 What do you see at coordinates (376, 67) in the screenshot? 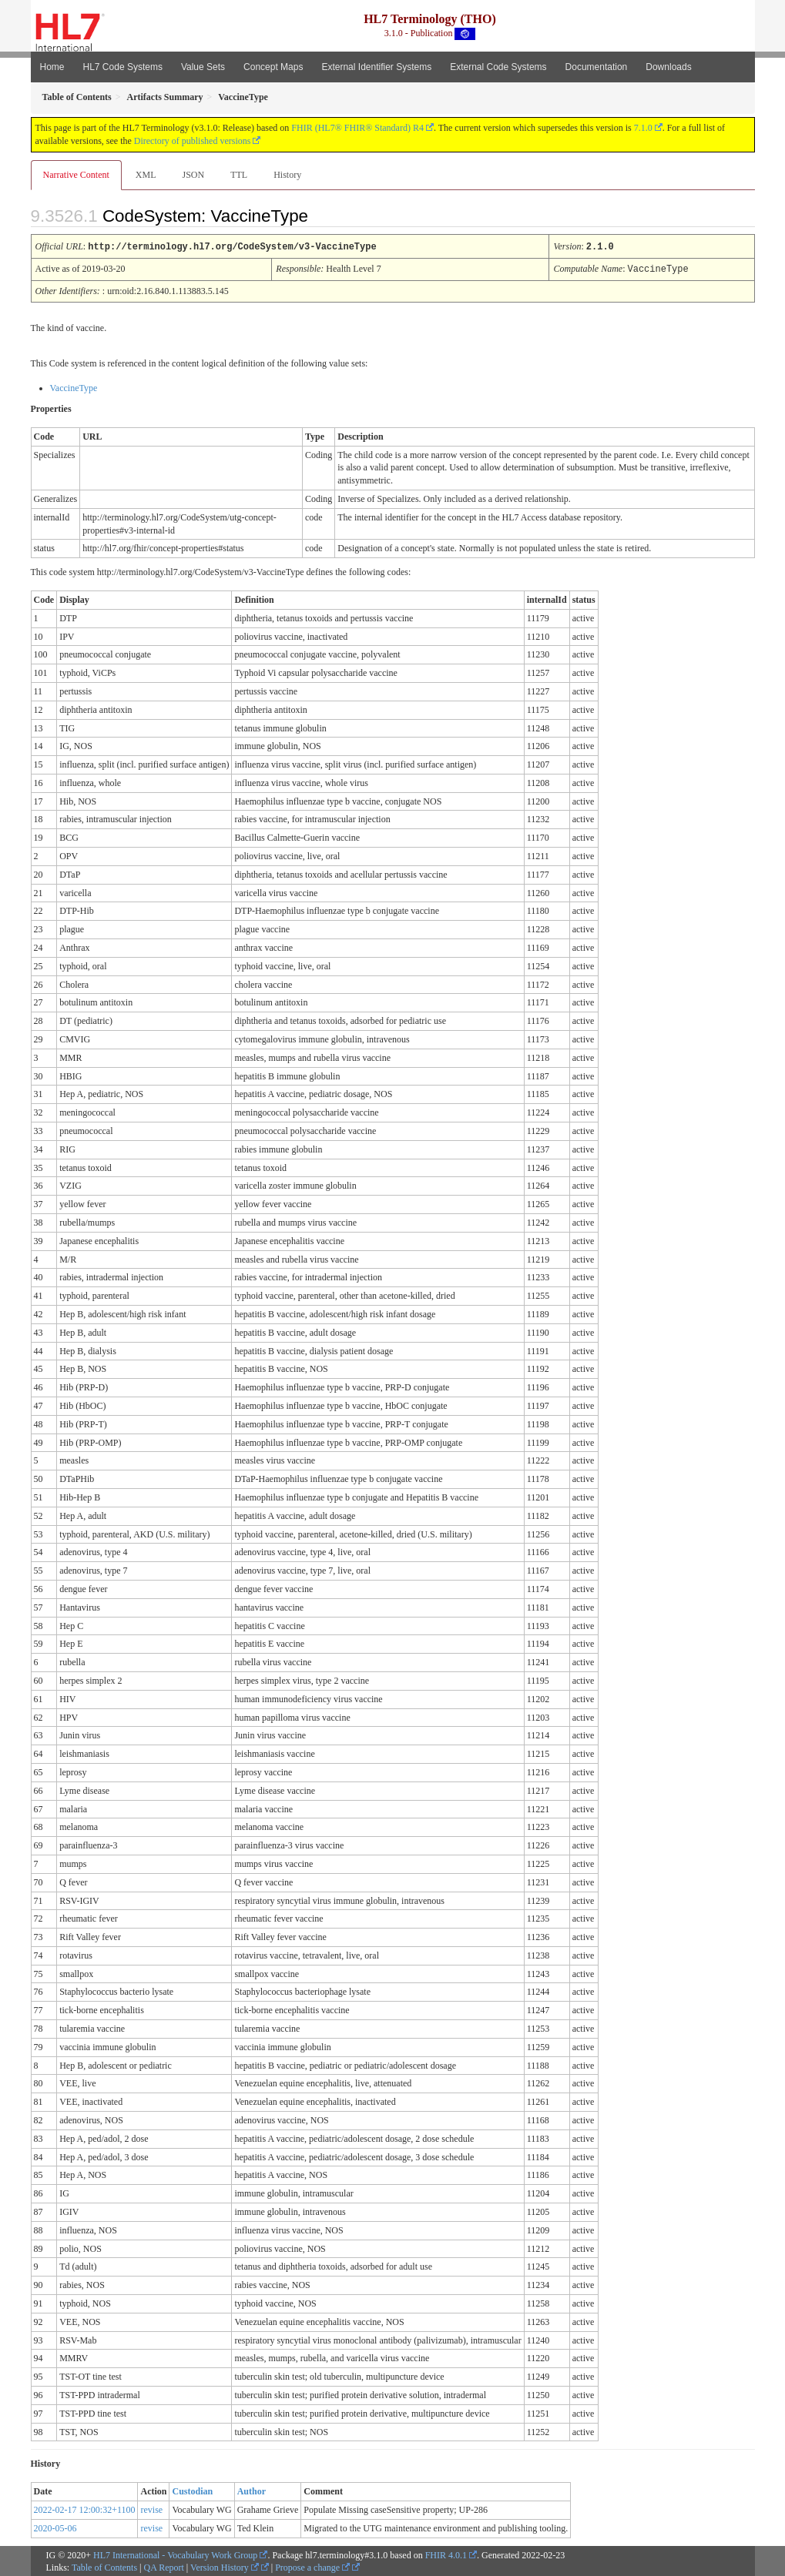
I see `External Identifier Systems` at bounding box center [376, 67].